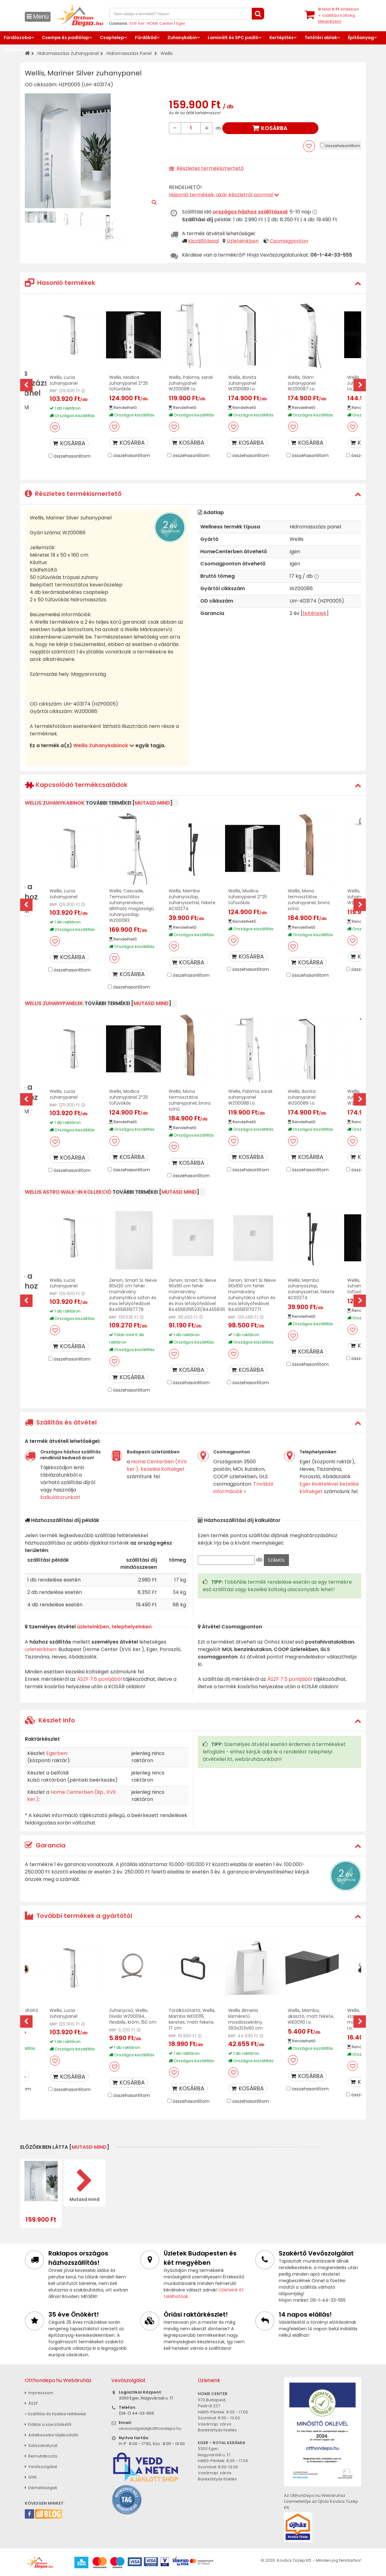 Image resolution: width=386 pixels, height=2576 pixels. I want to click on Elérhetőségek, so click(41, 2488).